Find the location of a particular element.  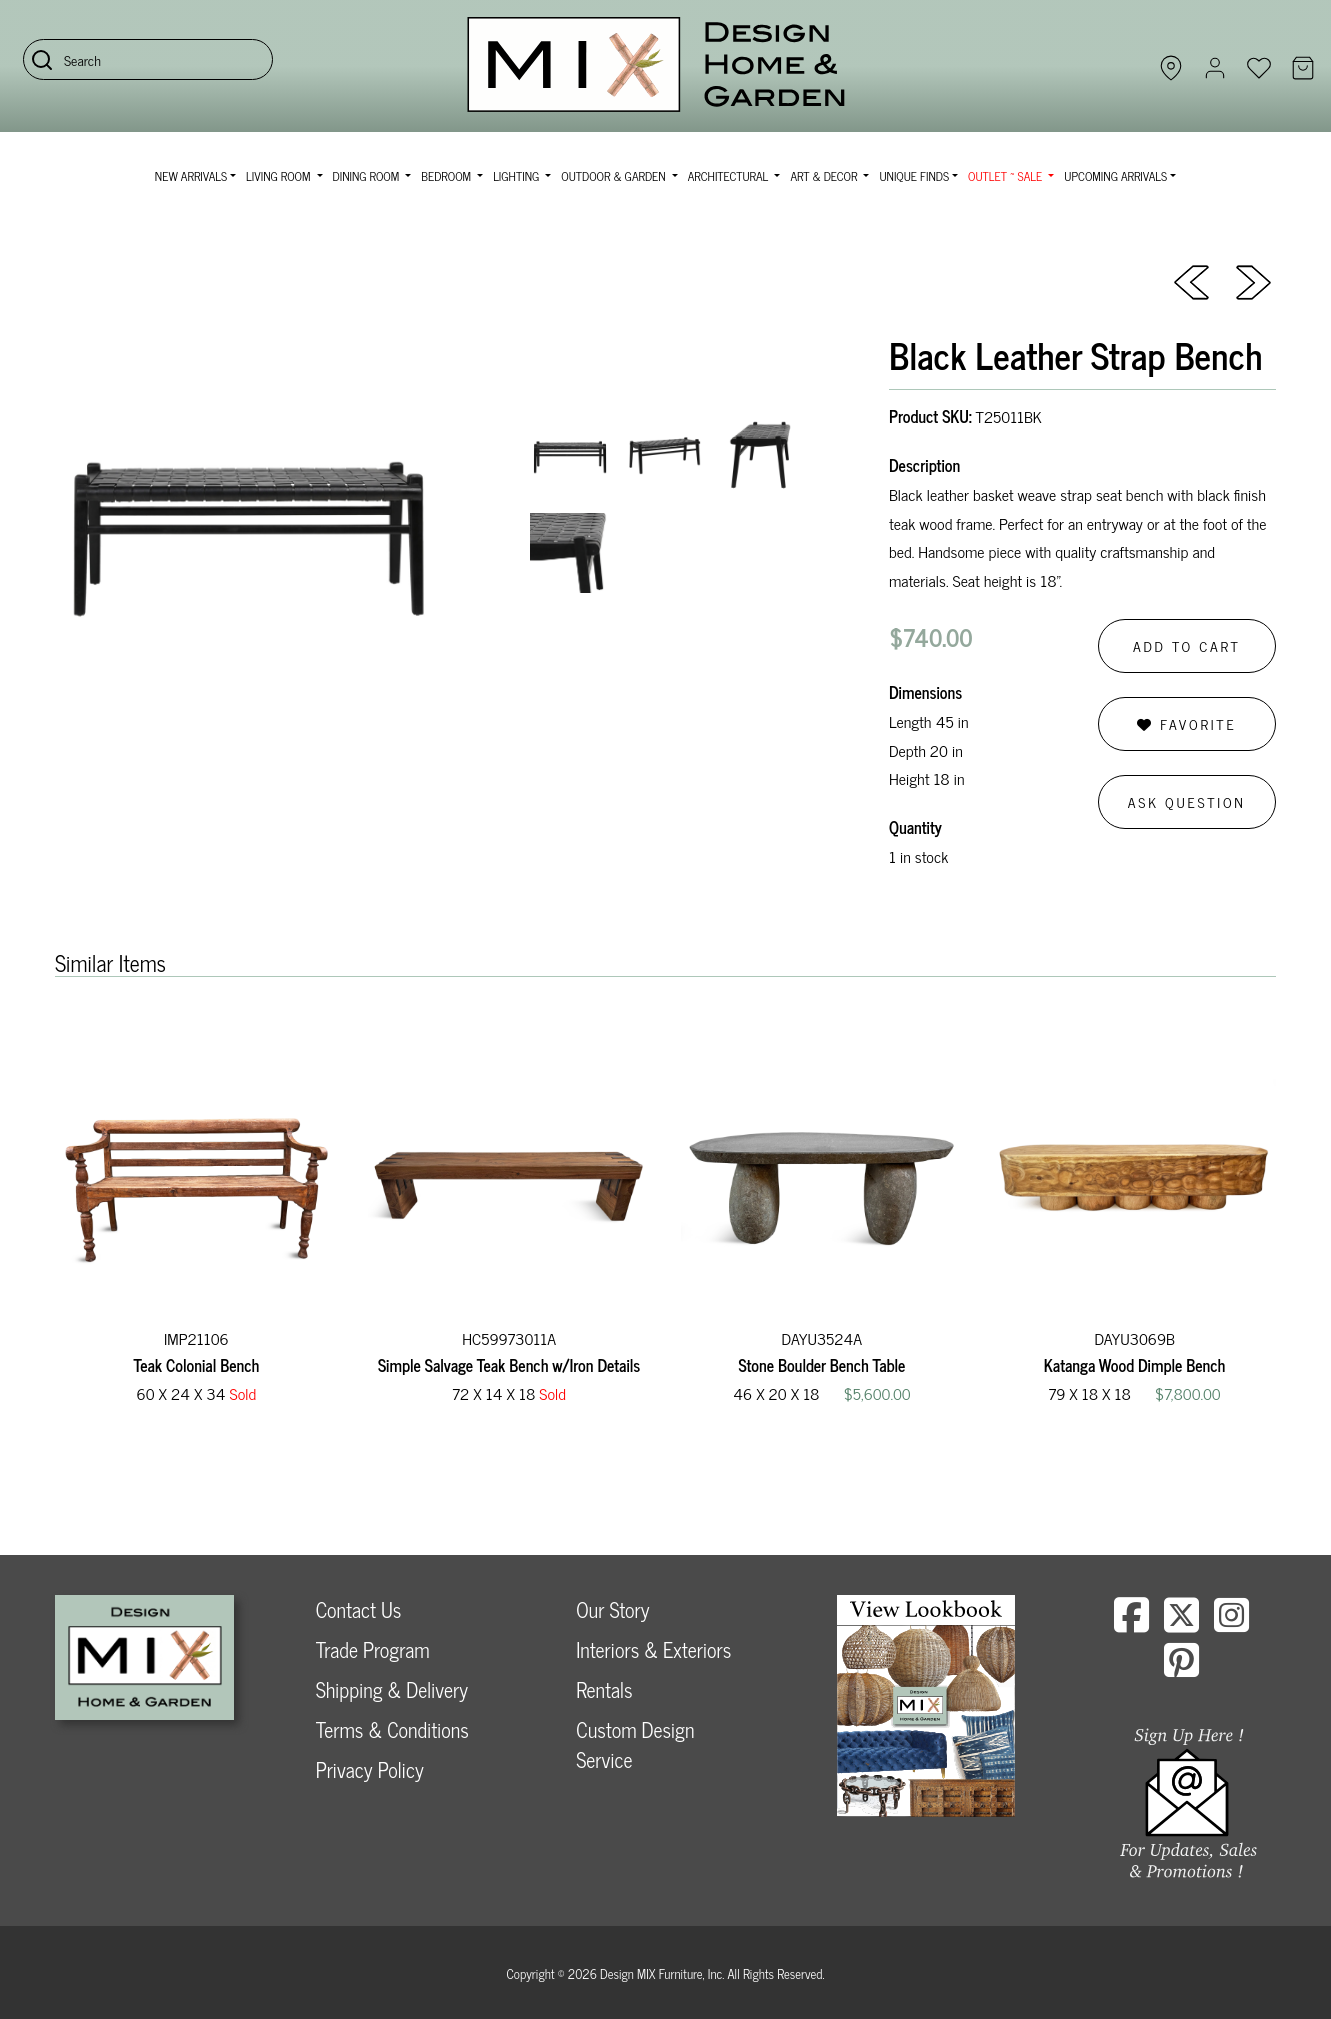

Ask Question is located at coordinates (1187, 801).